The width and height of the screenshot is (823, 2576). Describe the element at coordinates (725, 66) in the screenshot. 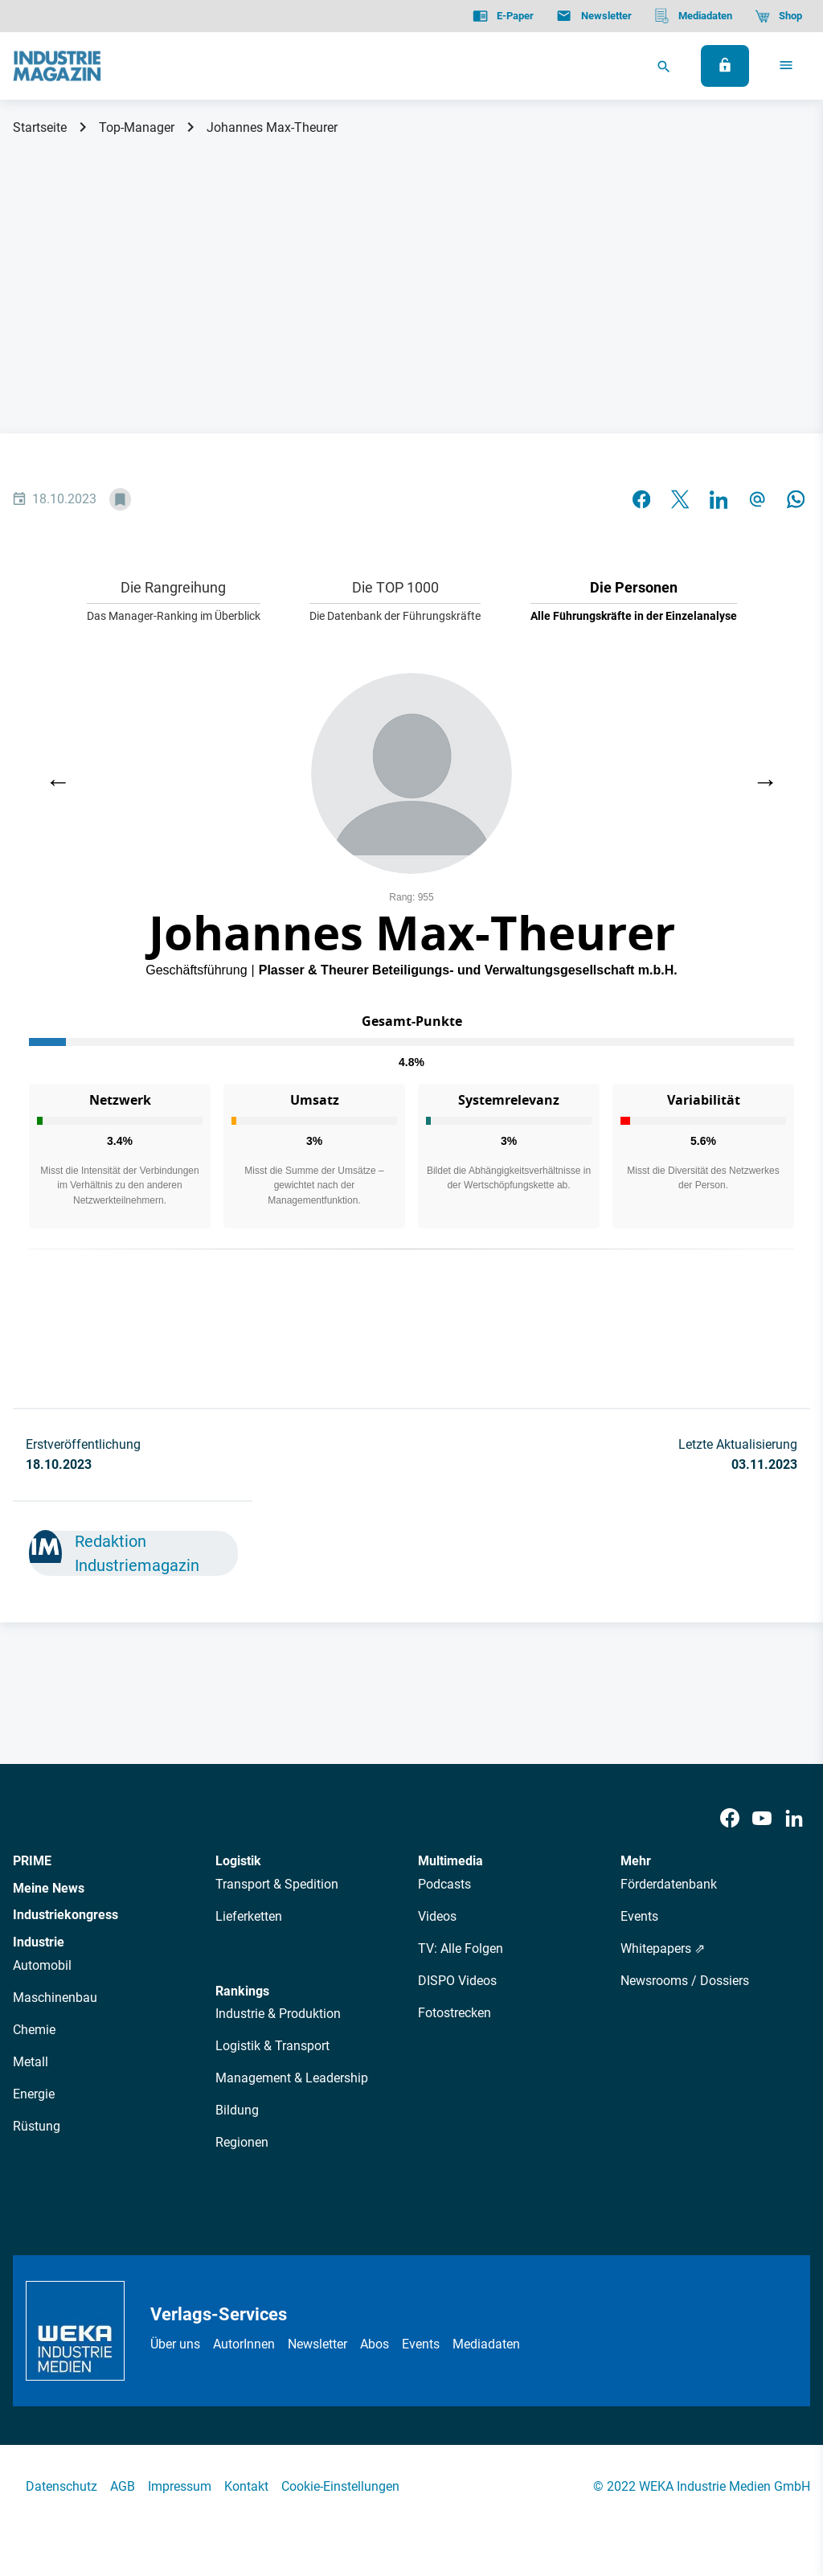

I see `[Anmelden]` at that location.